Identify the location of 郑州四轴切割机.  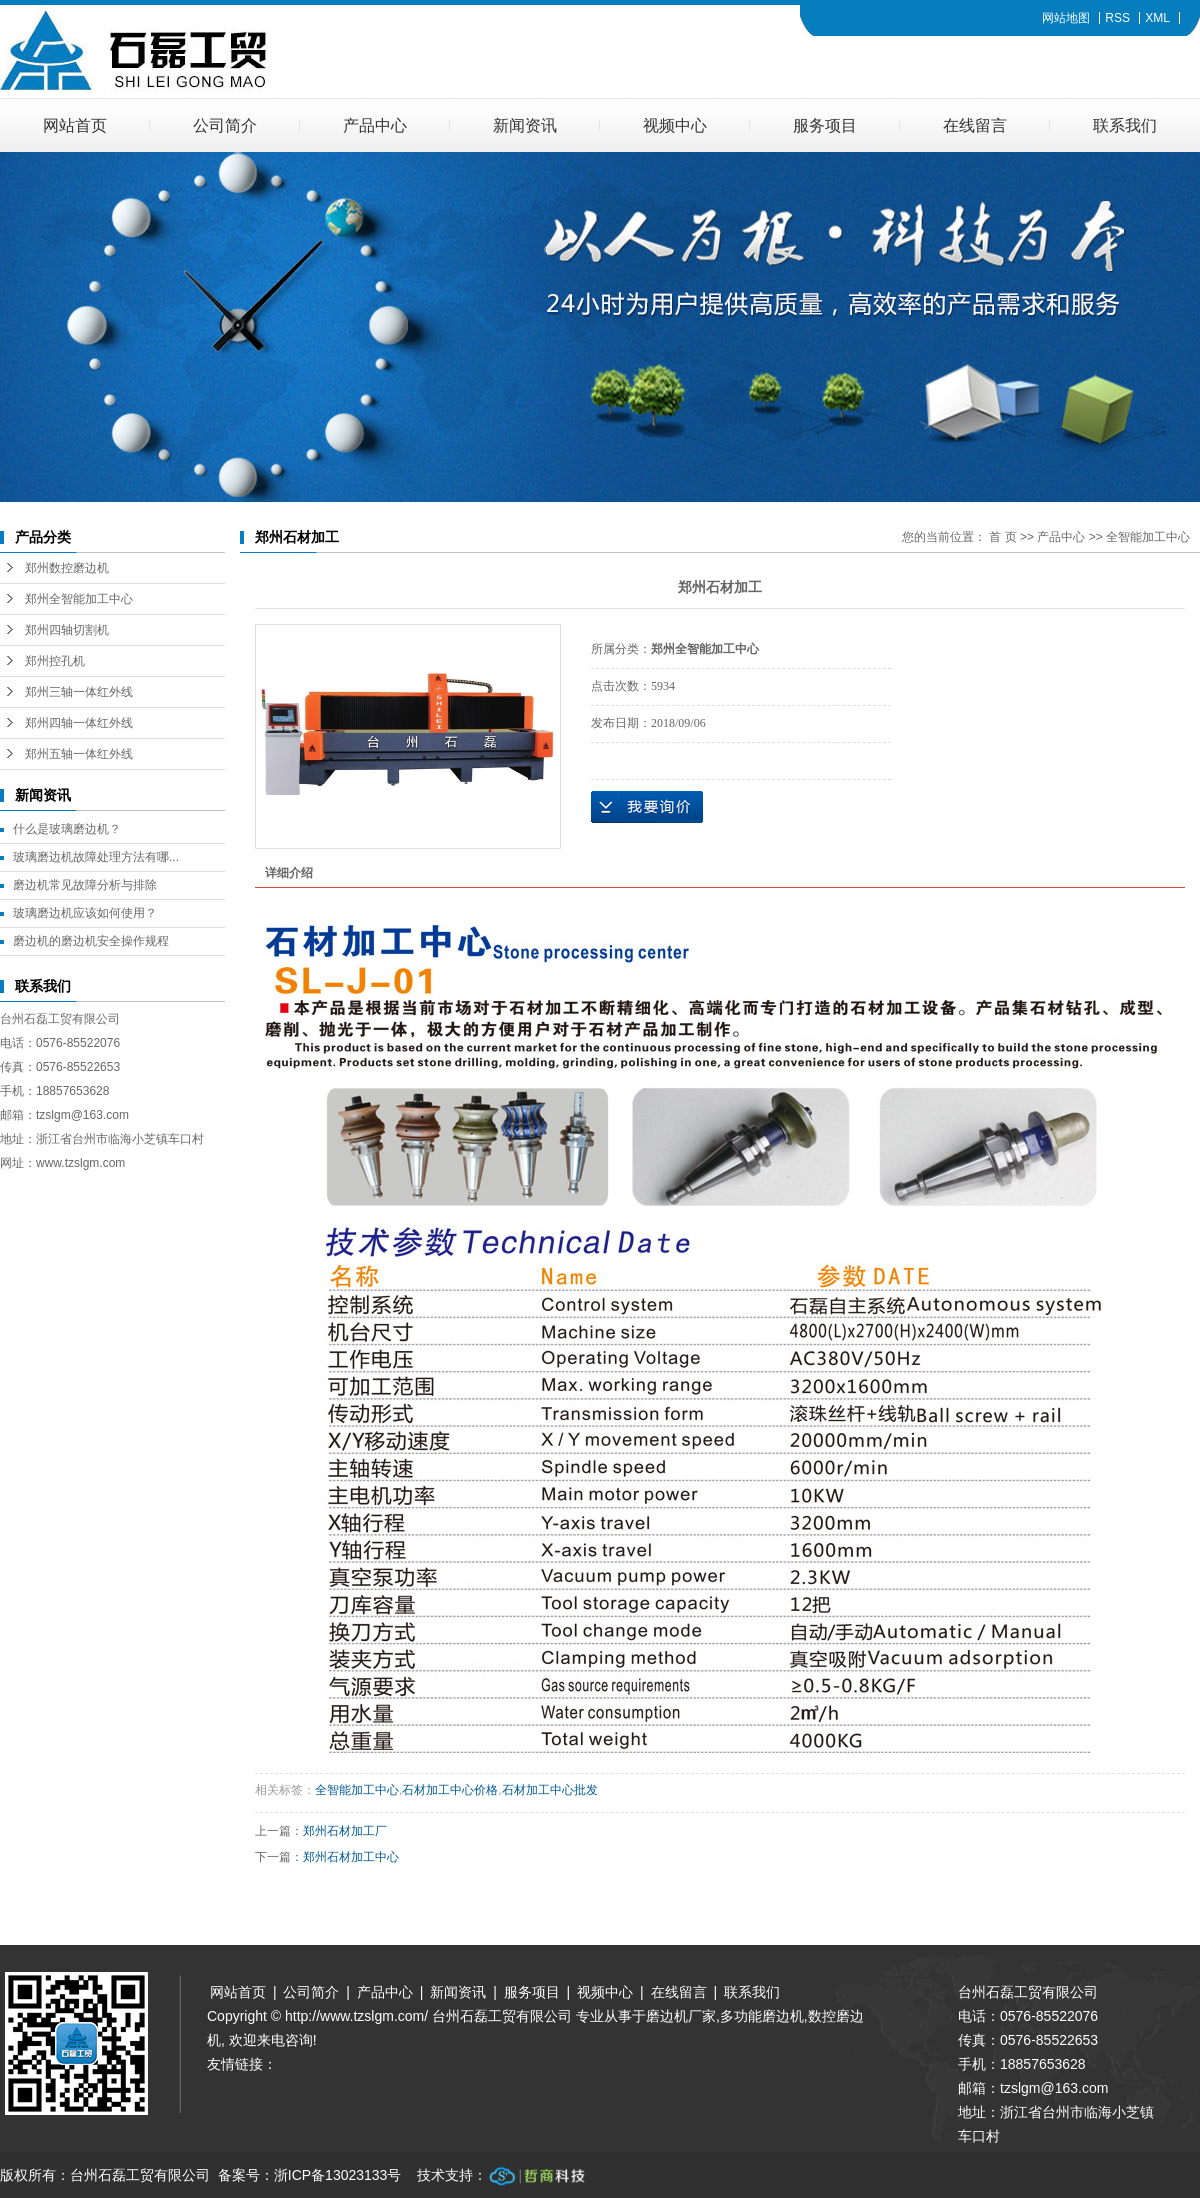
(67, 630).